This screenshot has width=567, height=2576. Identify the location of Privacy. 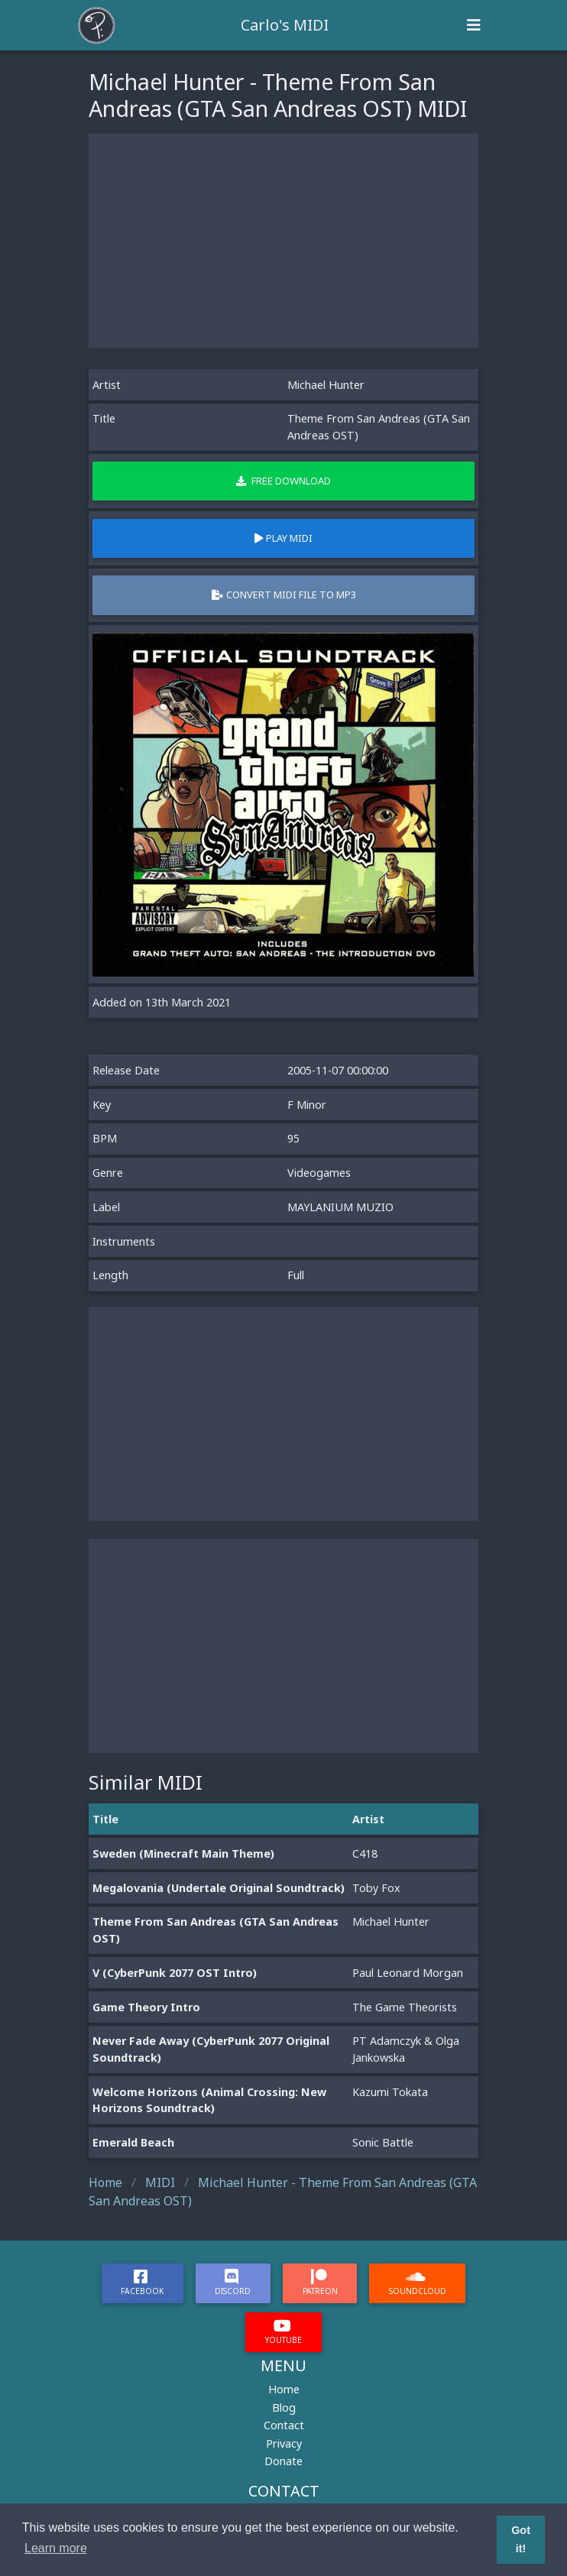
(284, 2443).